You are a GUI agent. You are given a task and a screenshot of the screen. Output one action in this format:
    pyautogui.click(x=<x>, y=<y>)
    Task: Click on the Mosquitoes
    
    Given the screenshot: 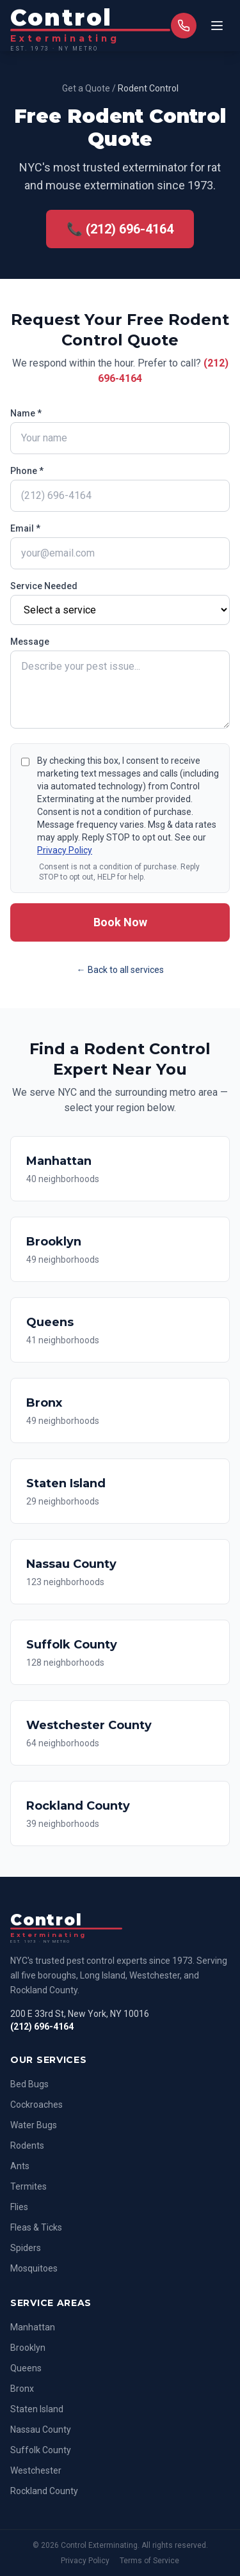 What is the action you would take?
    pyautogui.click(x=34, y=2268)
    